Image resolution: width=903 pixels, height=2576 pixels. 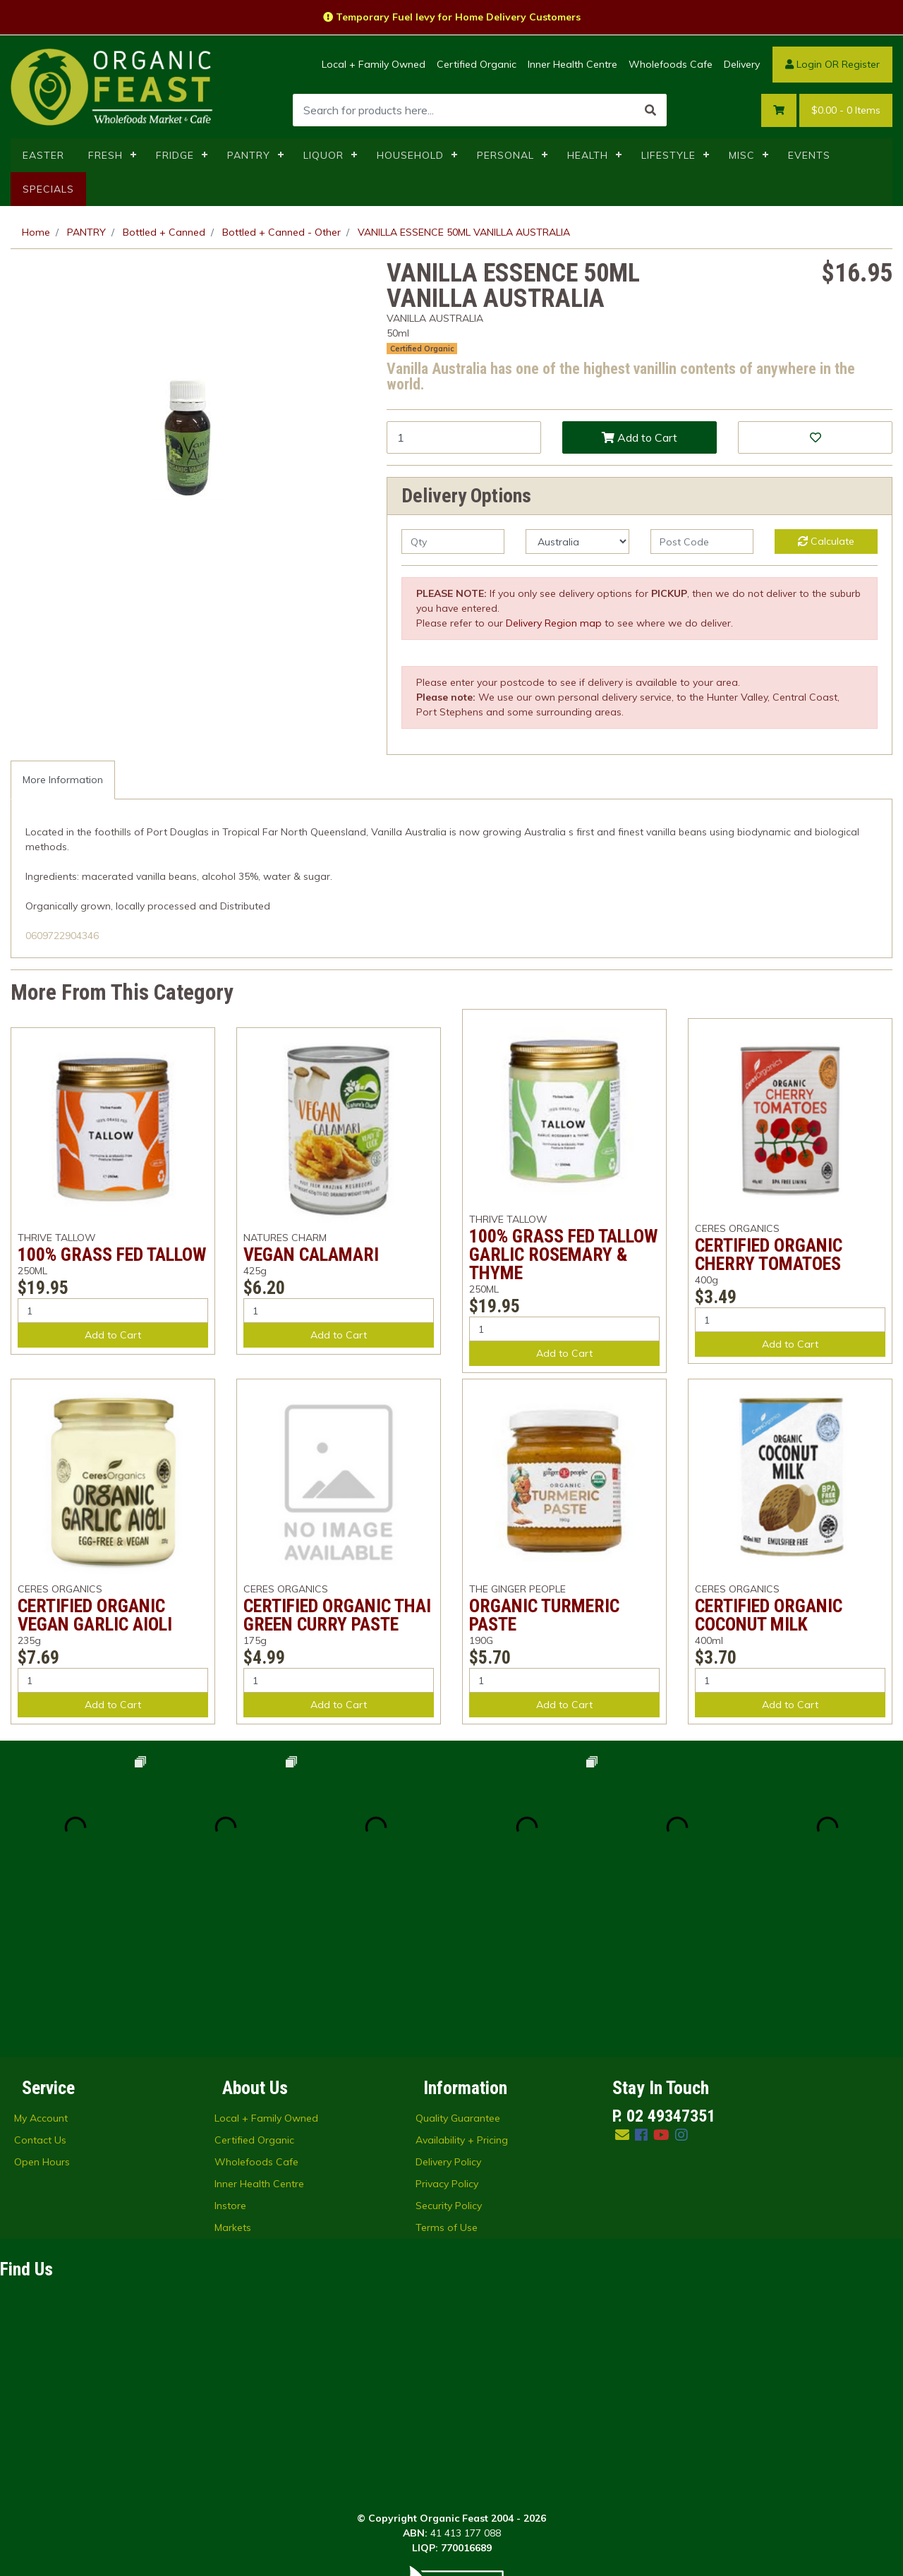 What do you see at coordinates (63, 780) in the screenshot?
I see `[tab]` at bounding box center [63, 780].